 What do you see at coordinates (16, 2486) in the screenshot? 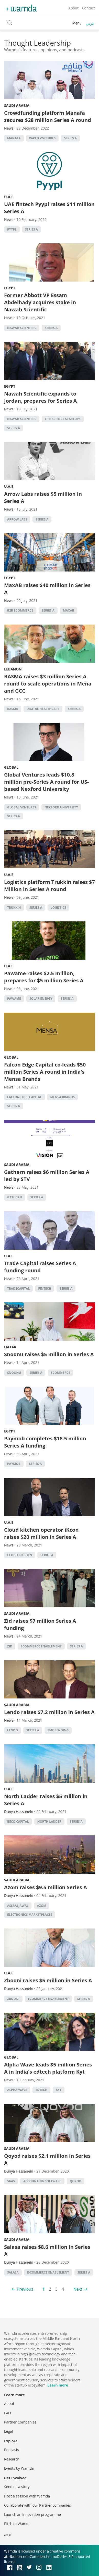
I see `Send us a story` at bounding box center [16, 2486].